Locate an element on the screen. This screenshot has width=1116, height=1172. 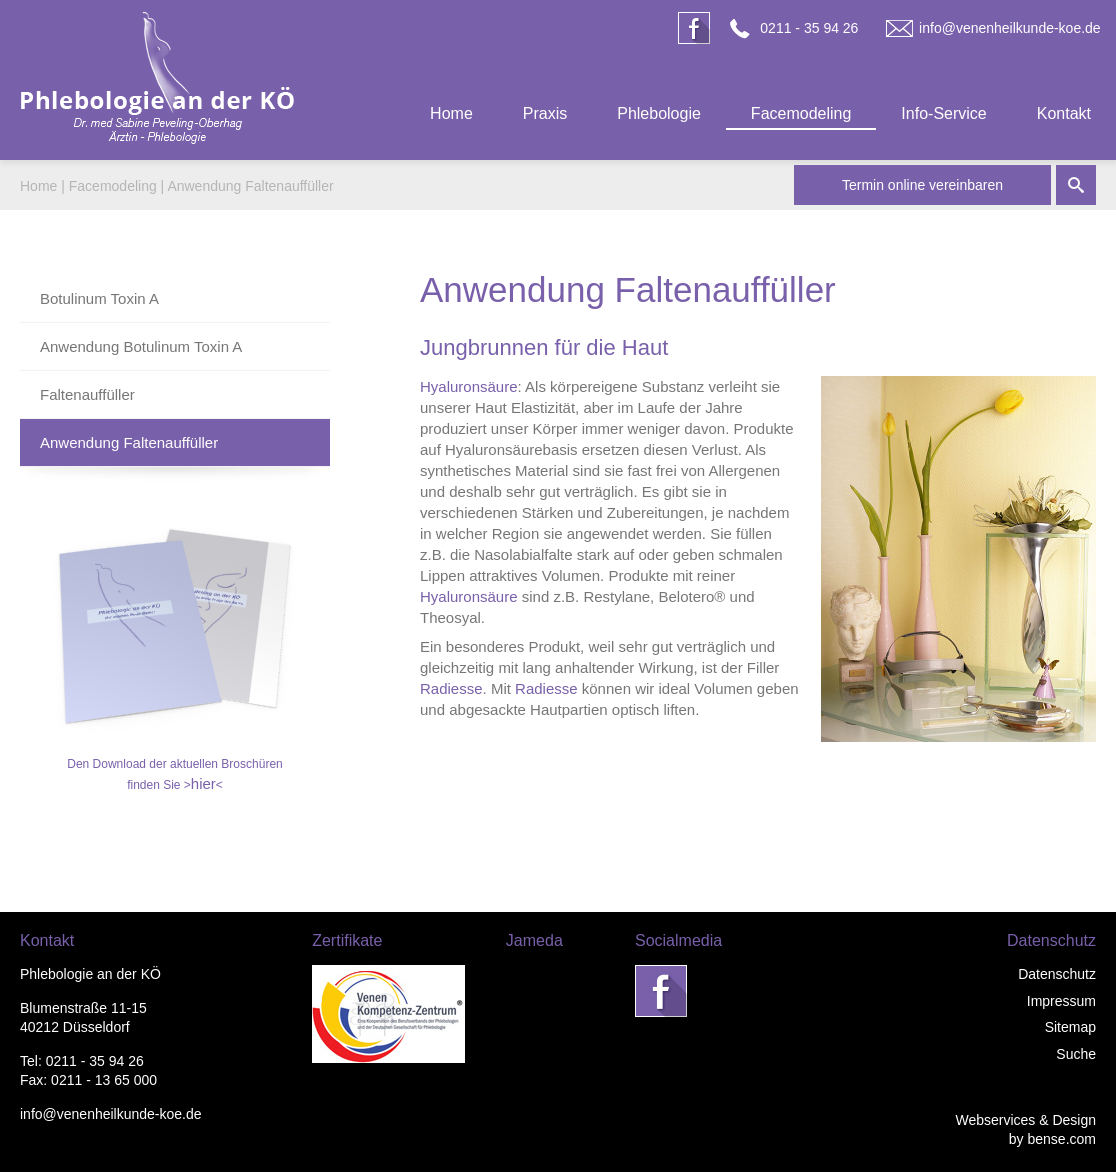
info@venenheilkunde-koe.de is located at coordinates (1010, 28).